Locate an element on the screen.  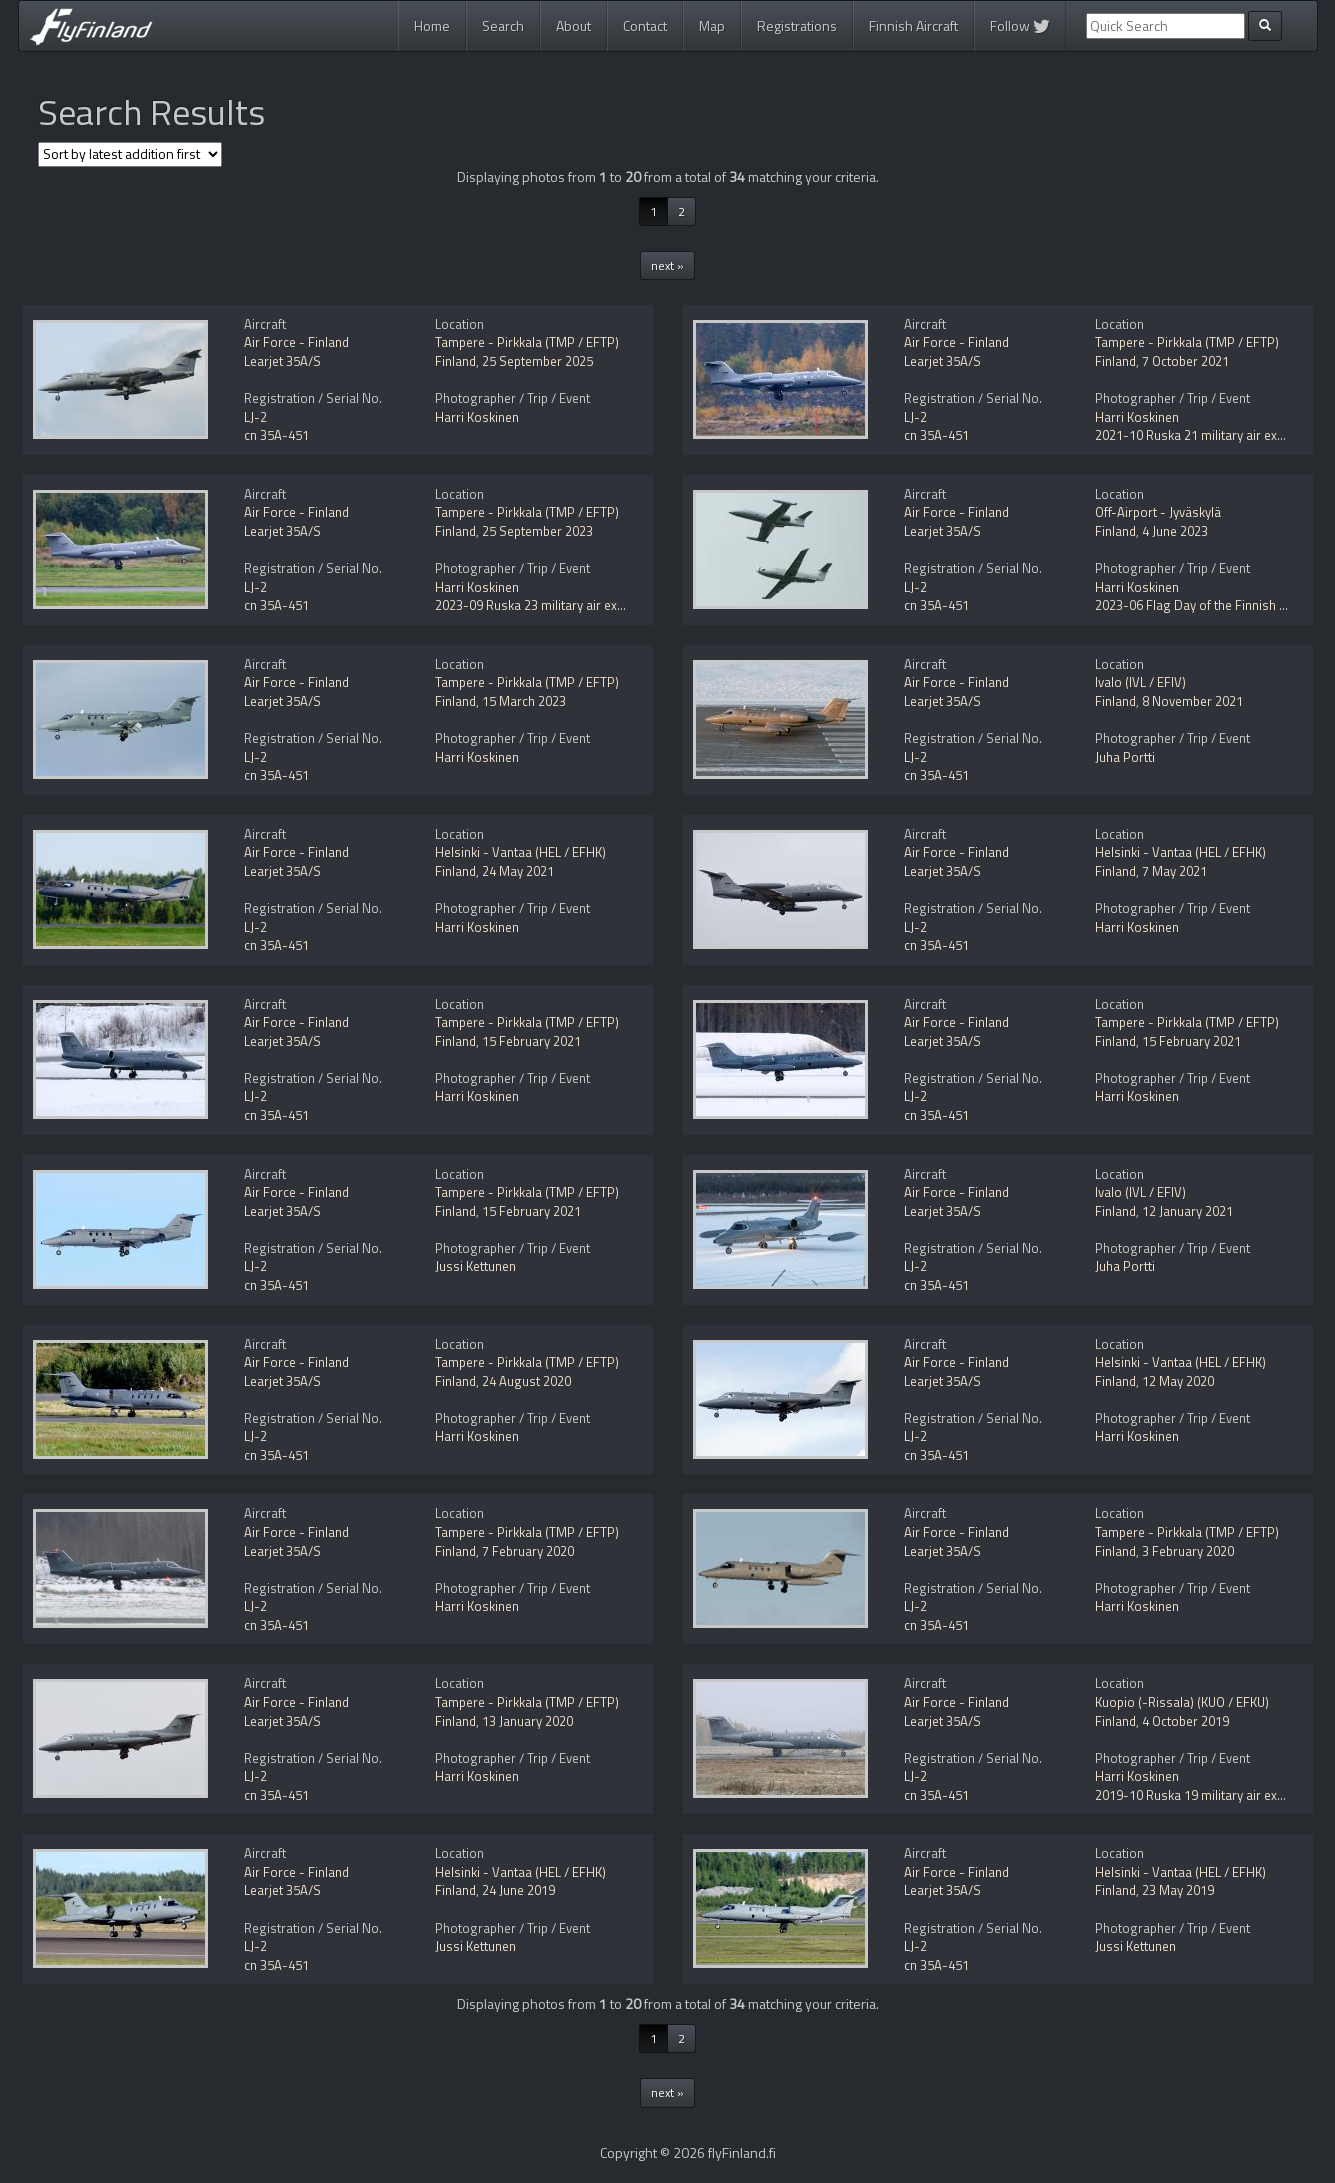
12 January 2021 is located at coordinates (1187, 1211).